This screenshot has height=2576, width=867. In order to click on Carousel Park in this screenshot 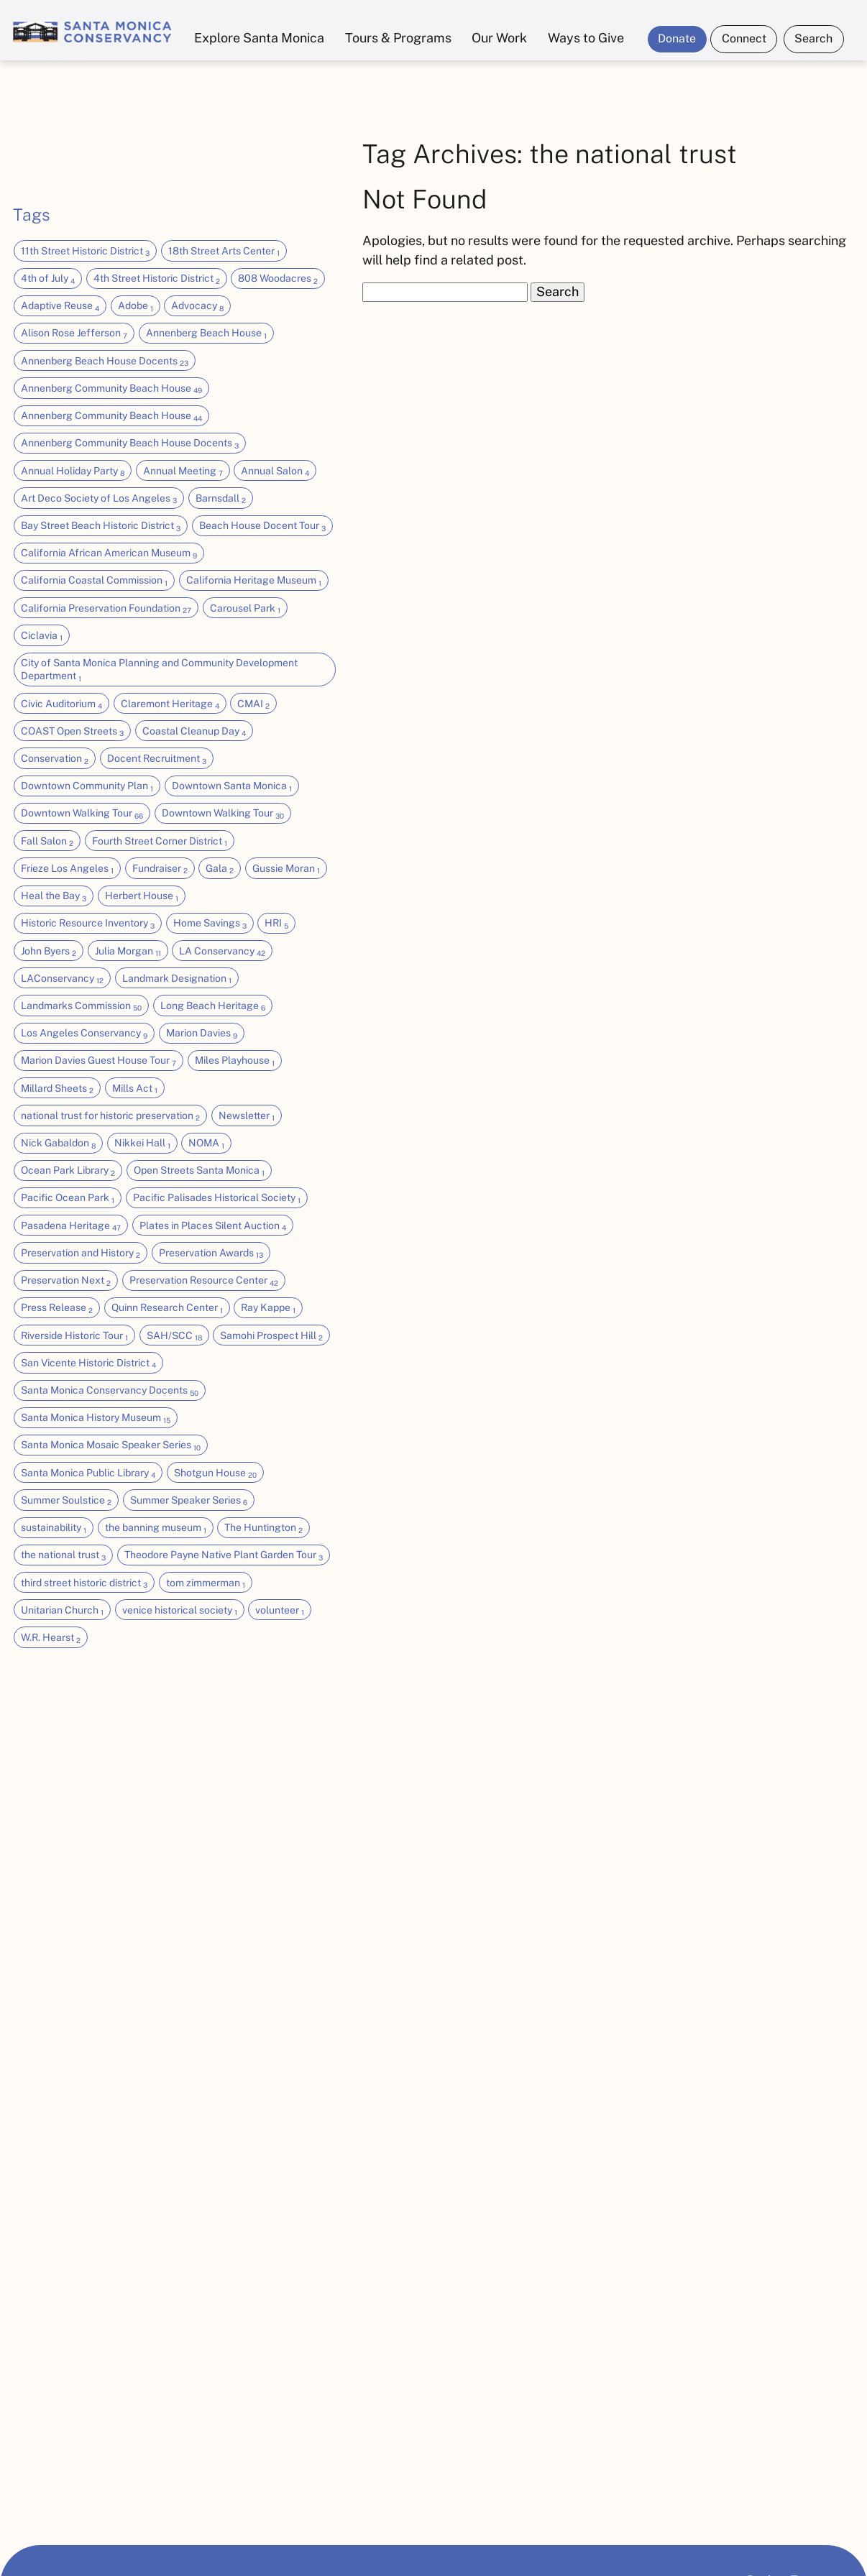, I will do `click(245, 608)`.